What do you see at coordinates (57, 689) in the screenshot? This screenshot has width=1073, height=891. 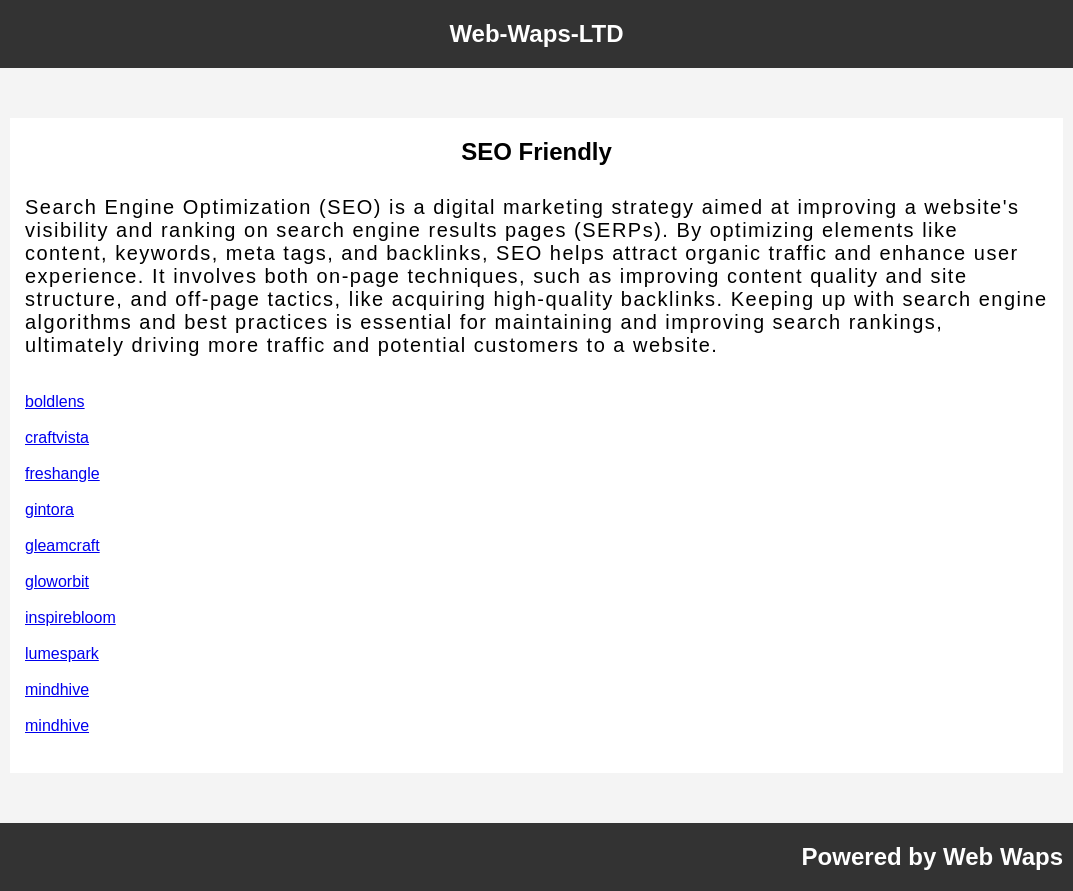 I see `mindhive` at bounding box center [57, 689].